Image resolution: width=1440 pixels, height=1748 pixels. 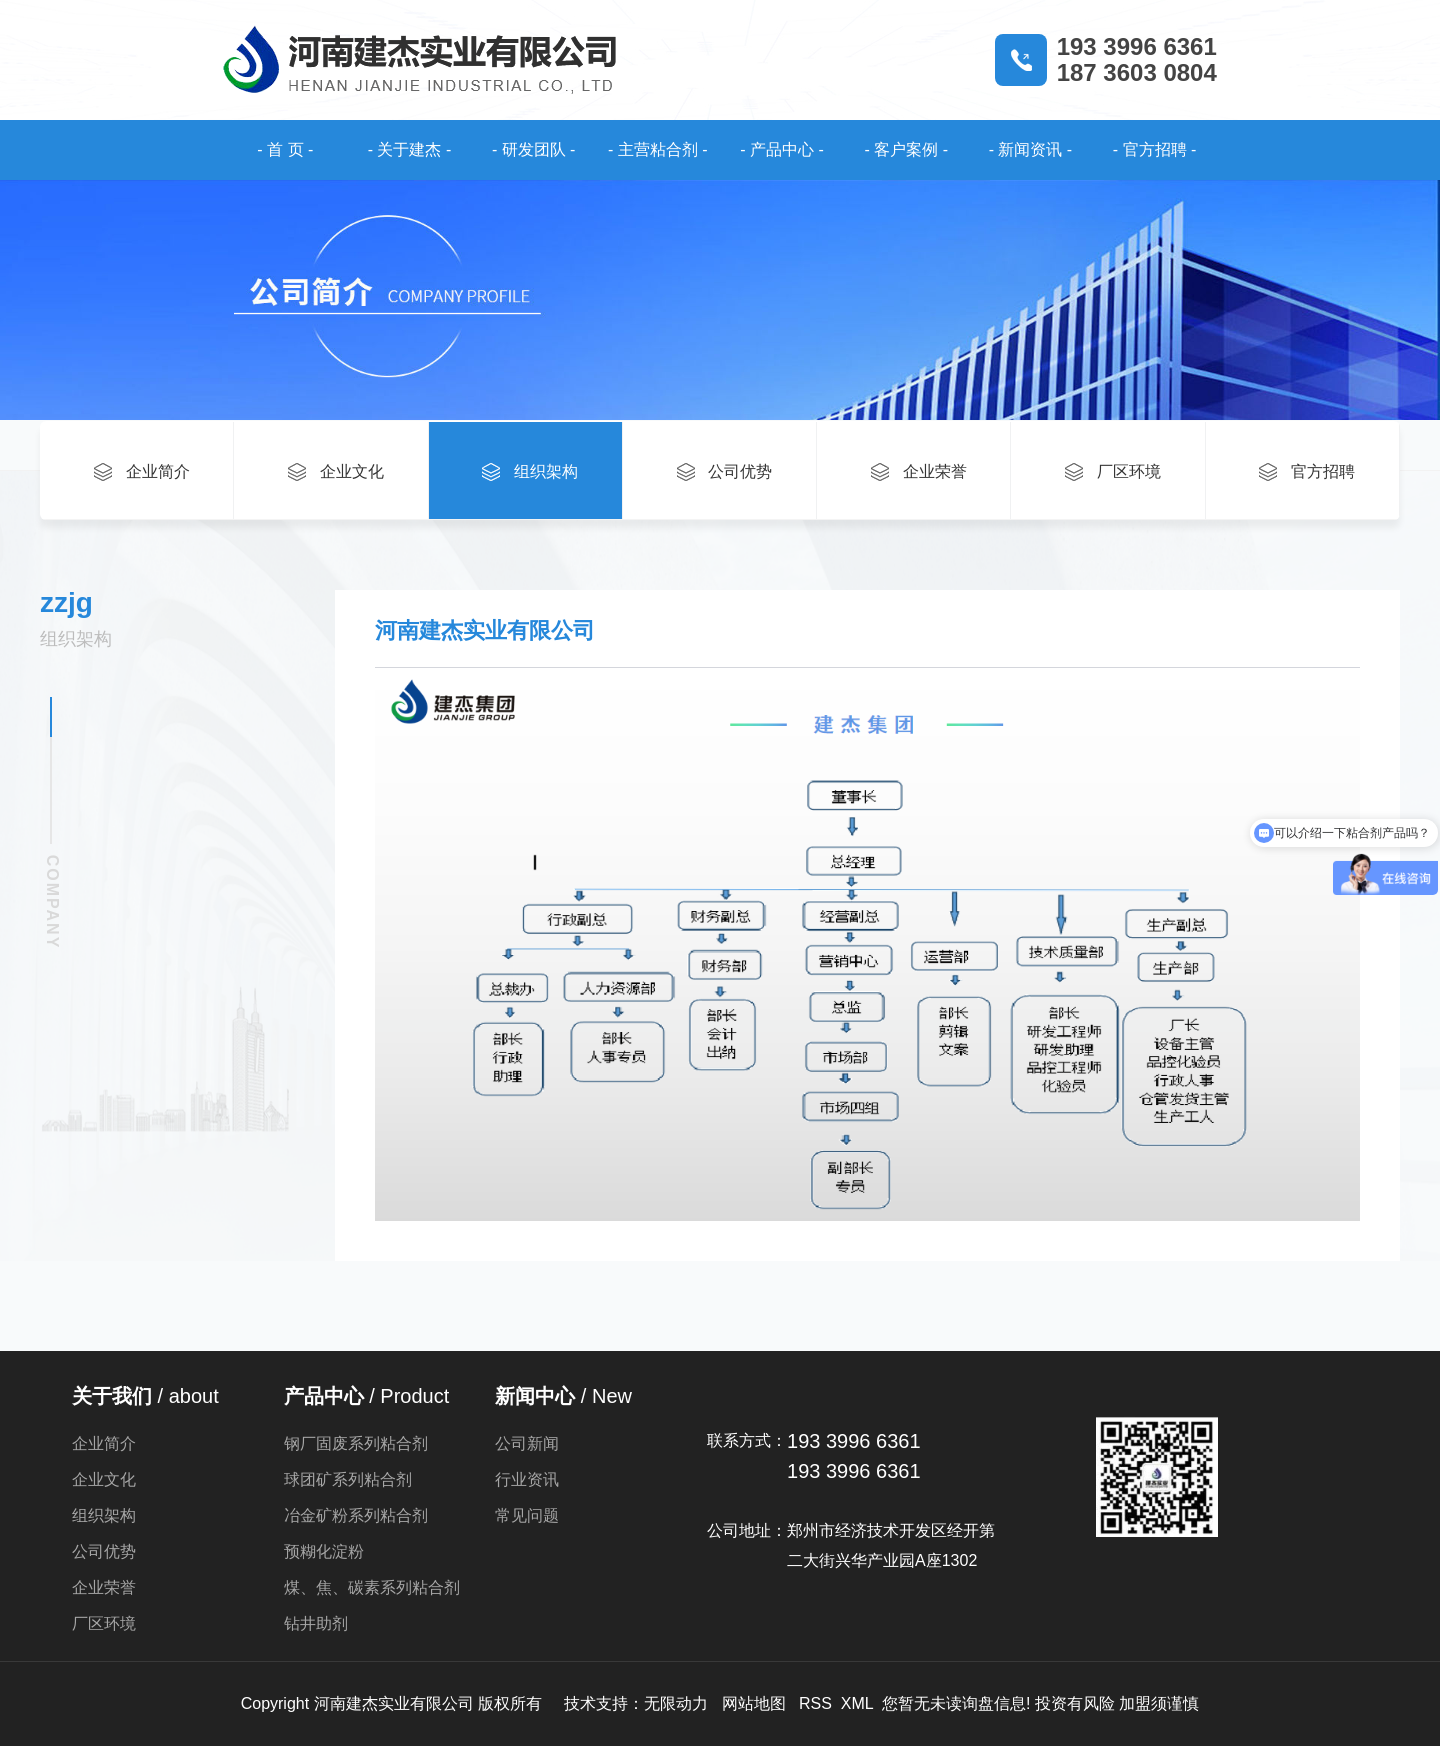 I want to click on 煤、焦、碳素系列粘合剂, so click(x=372, y=1589).